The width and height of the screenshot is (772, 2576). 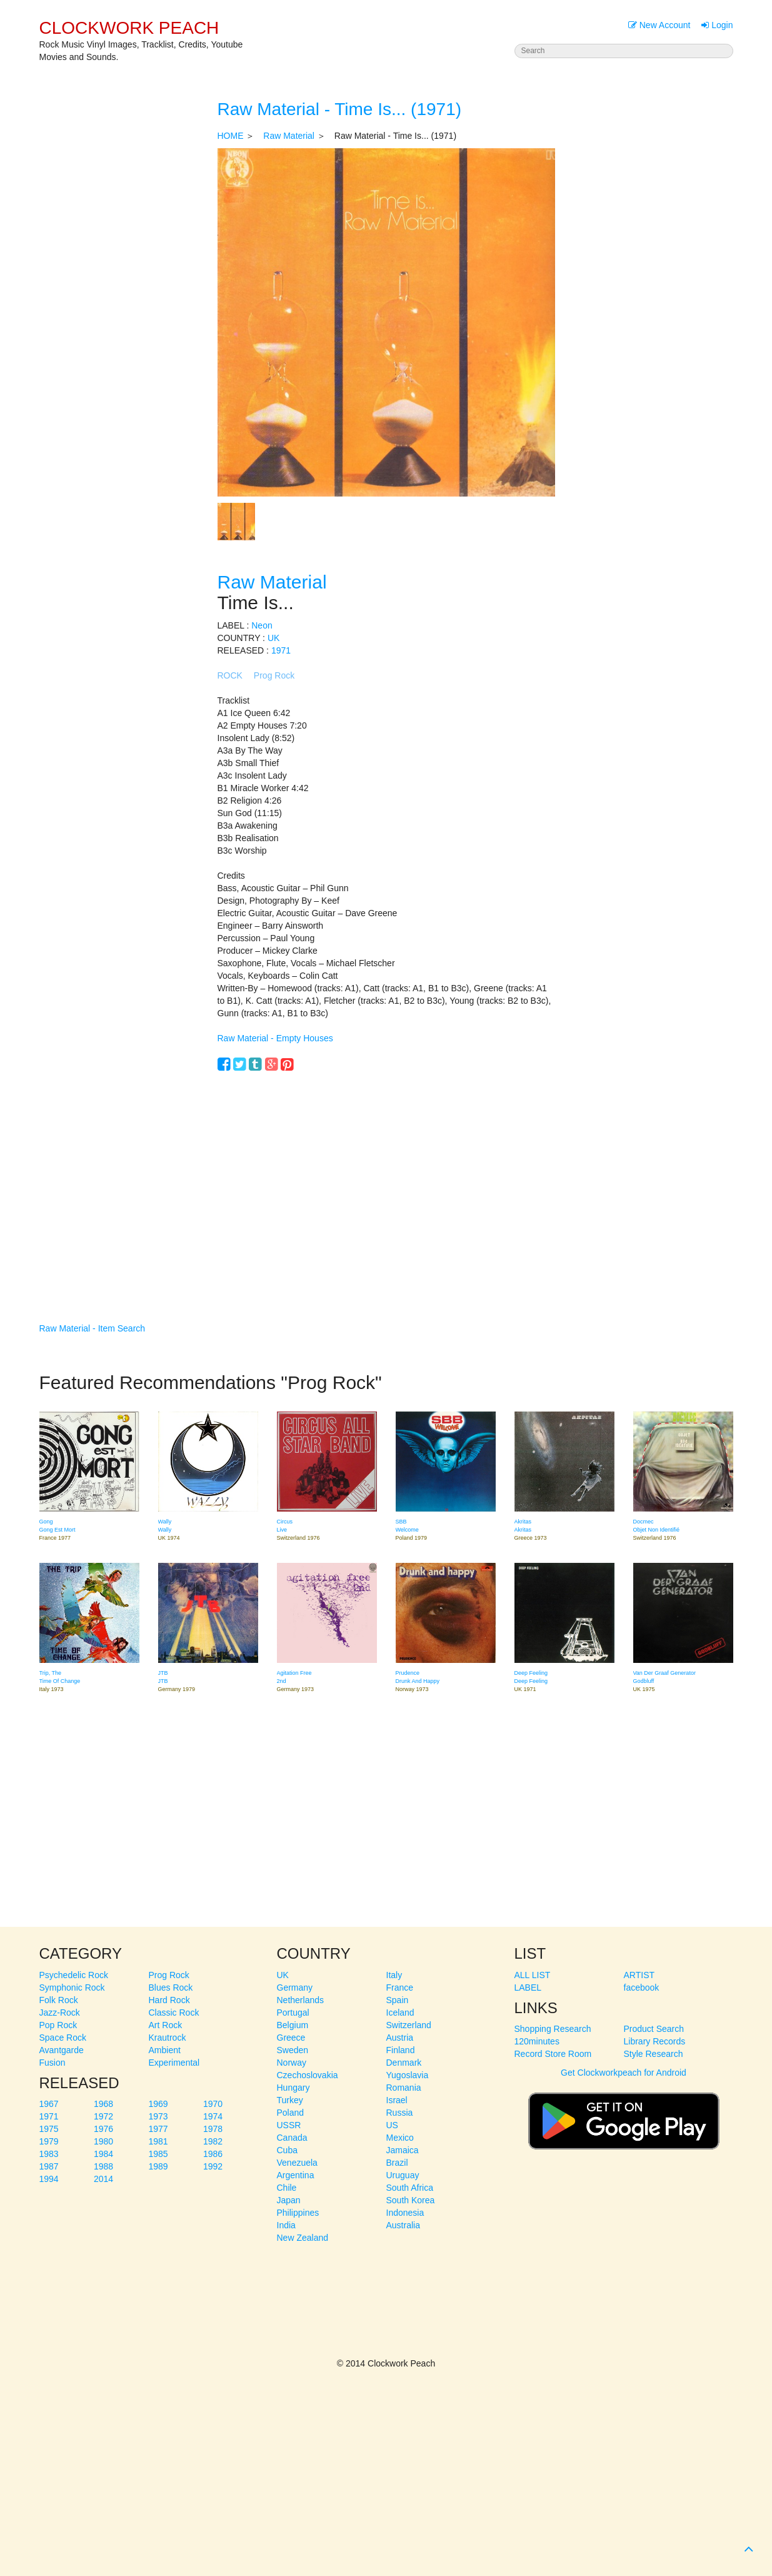 What do you see at coordinates (400, 2038) in the screenshot?
I see `Austria` at bounding box center [400, 2038].